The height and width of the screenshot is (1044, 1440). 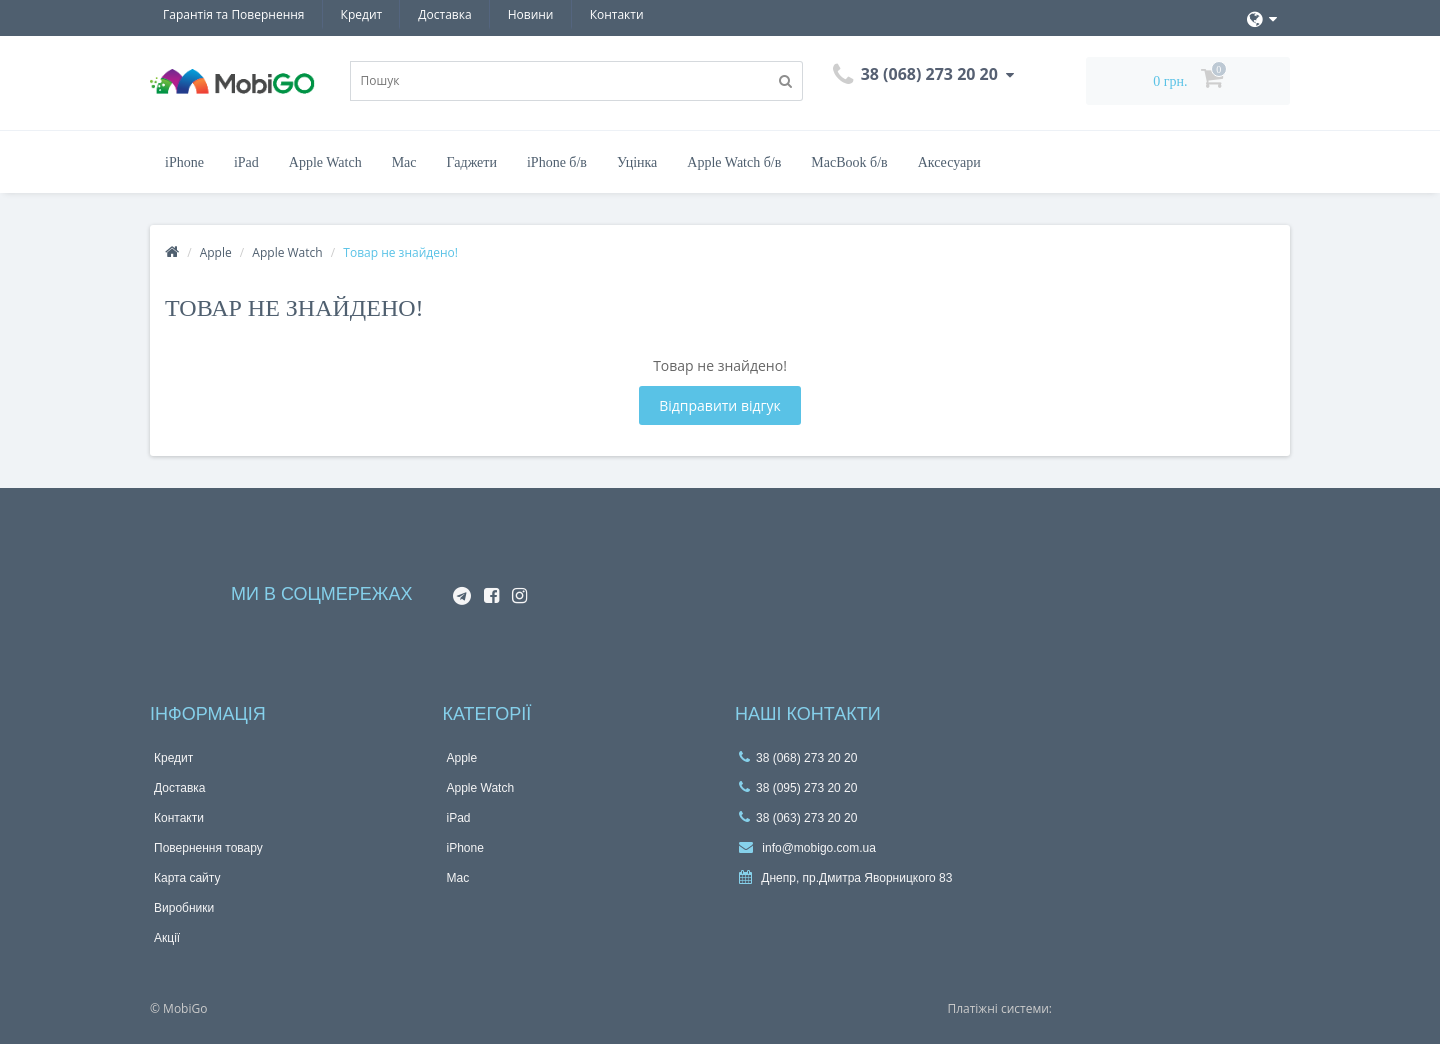 What do you see at coordinates (734, 162) in the screenshot?
I see `Apple Watch б/в` at bounding box center [734, 162].